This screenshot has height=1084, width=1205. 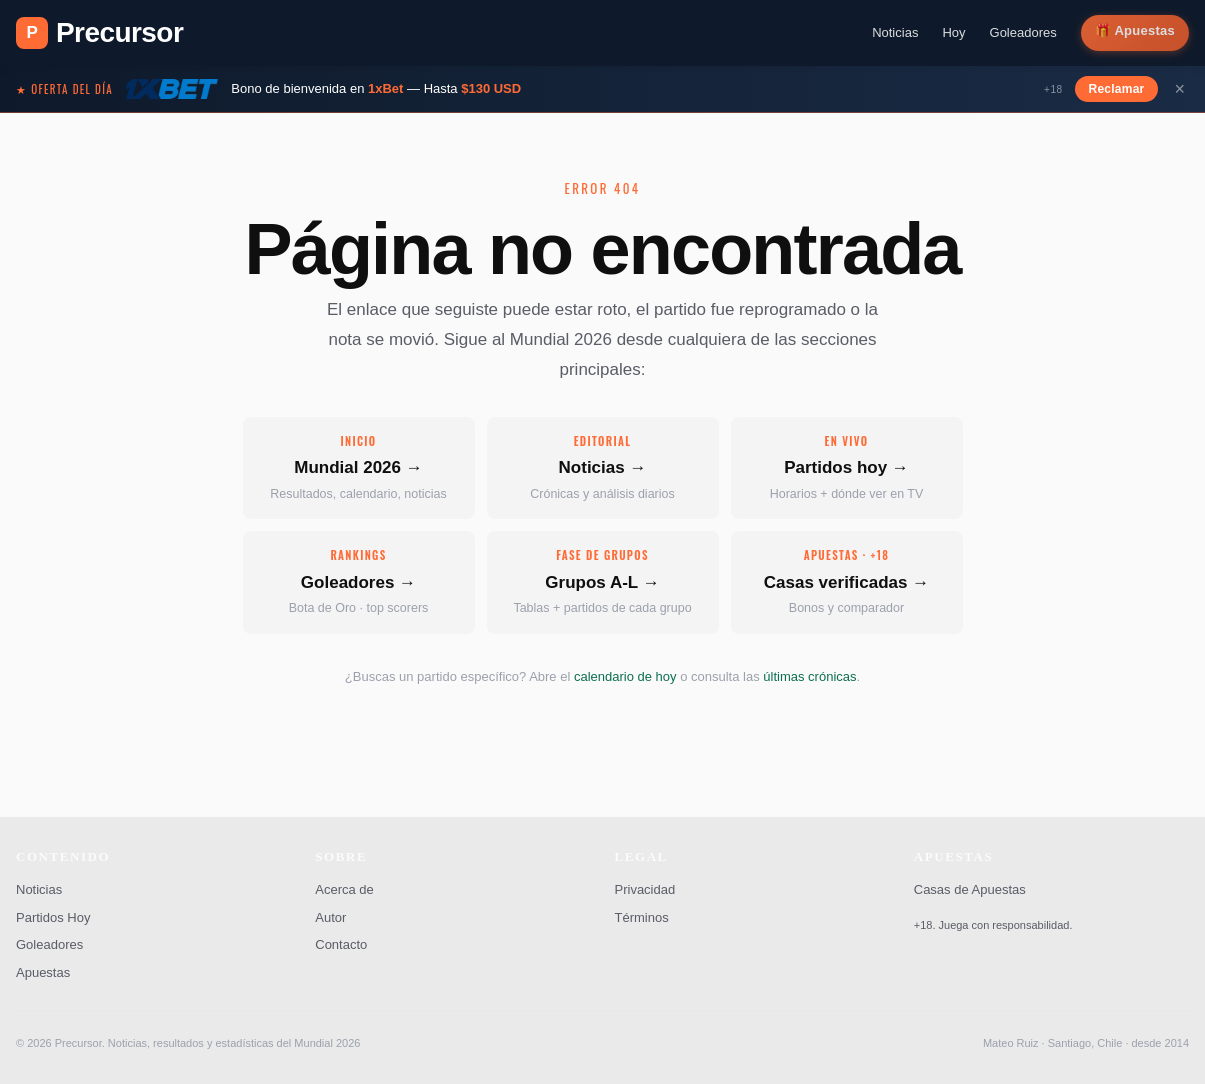 I want to click on Noticias, so click(x=895, y=32).